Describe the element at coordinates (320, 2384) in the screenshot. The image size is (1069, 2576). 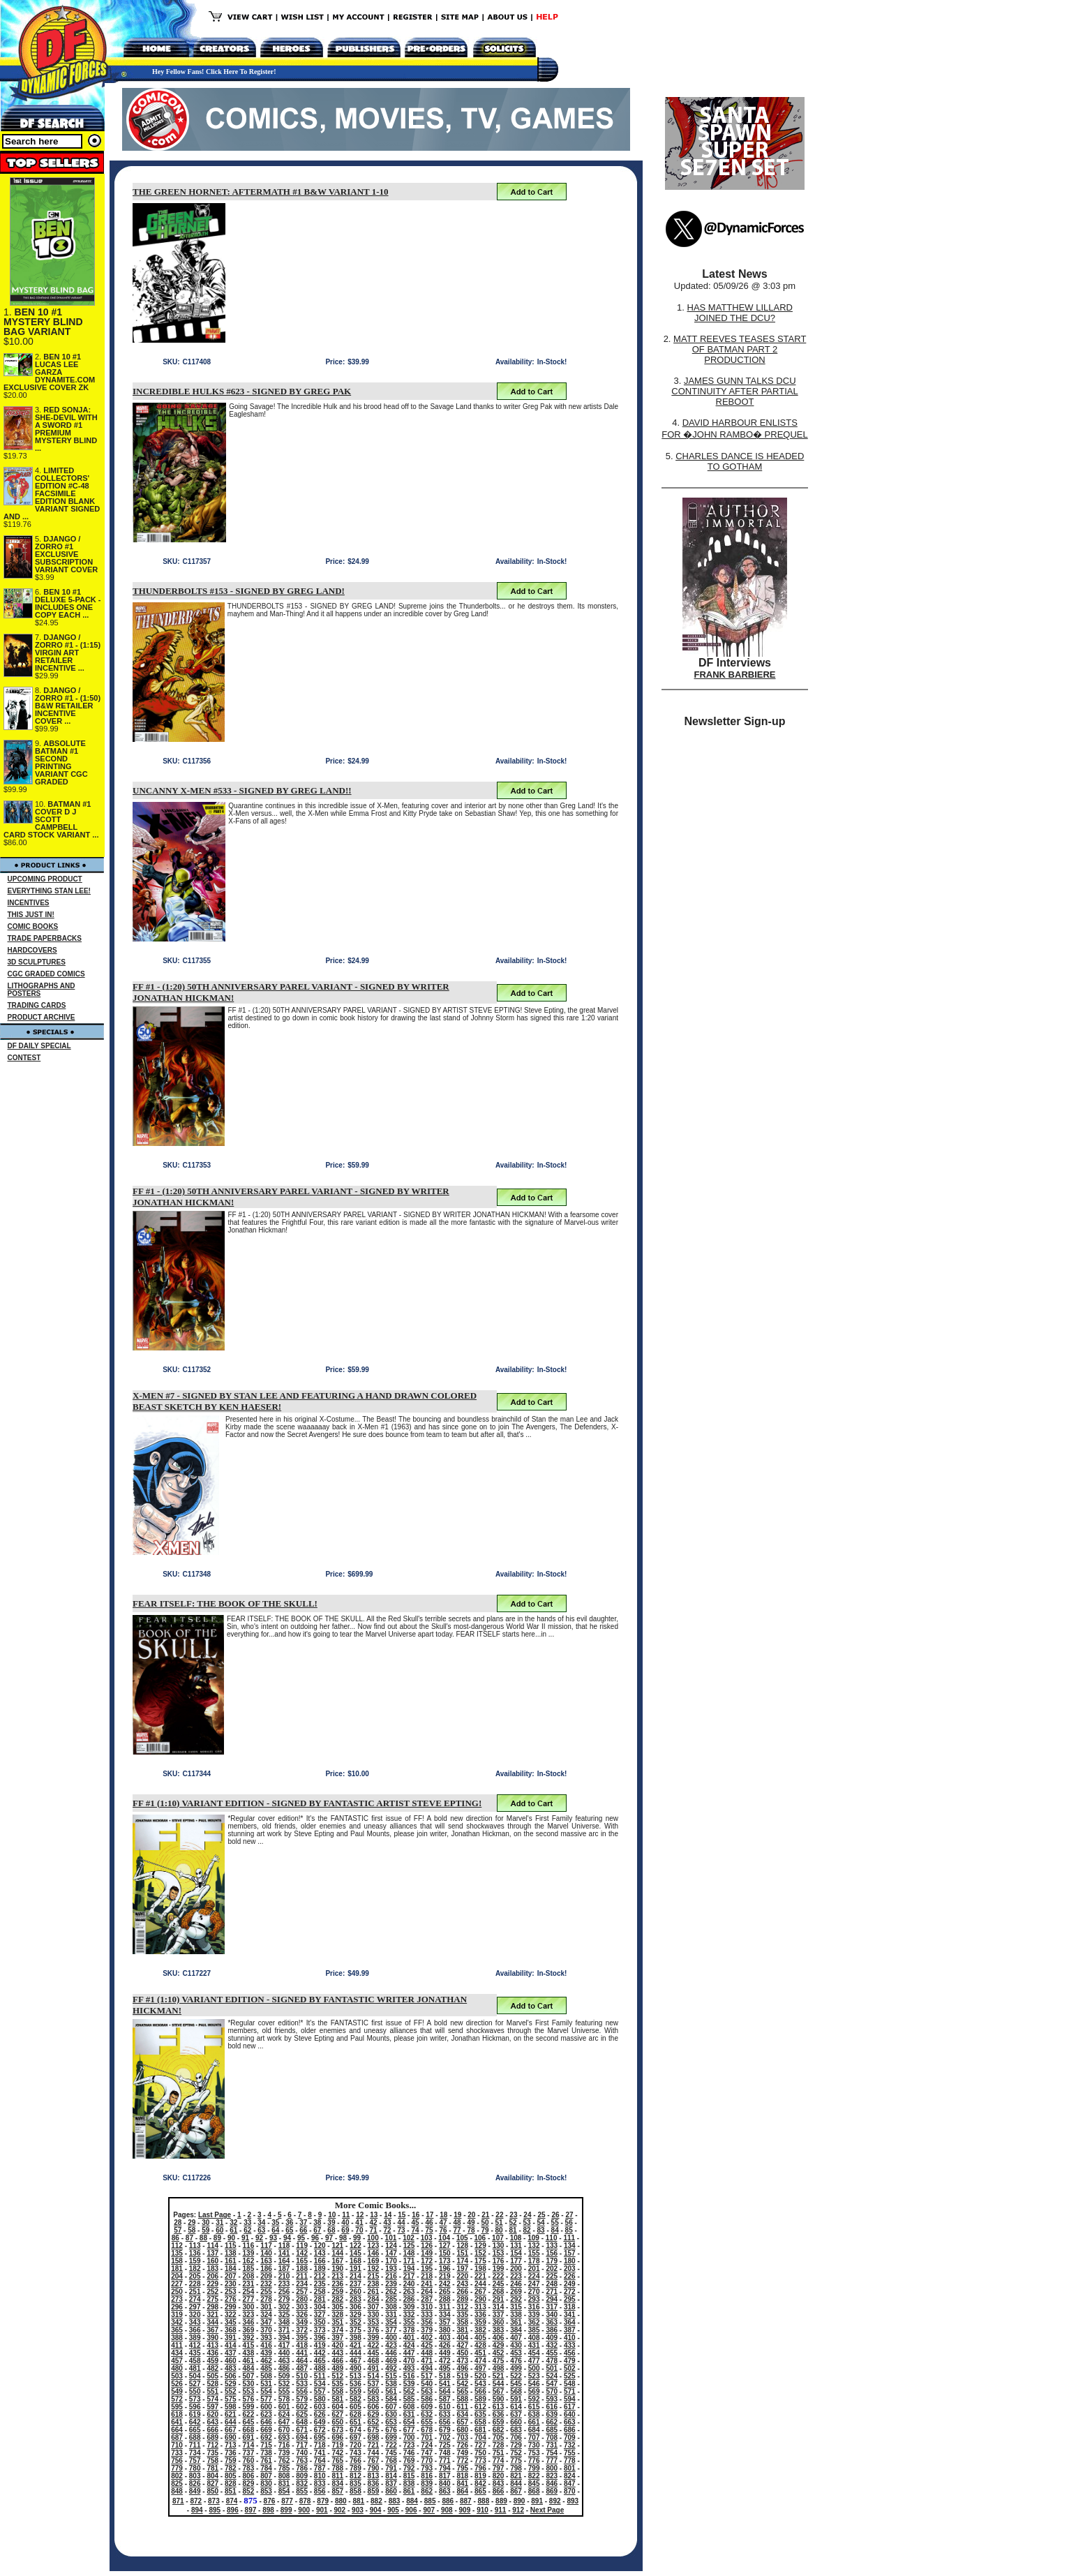
I see `534` at that location.